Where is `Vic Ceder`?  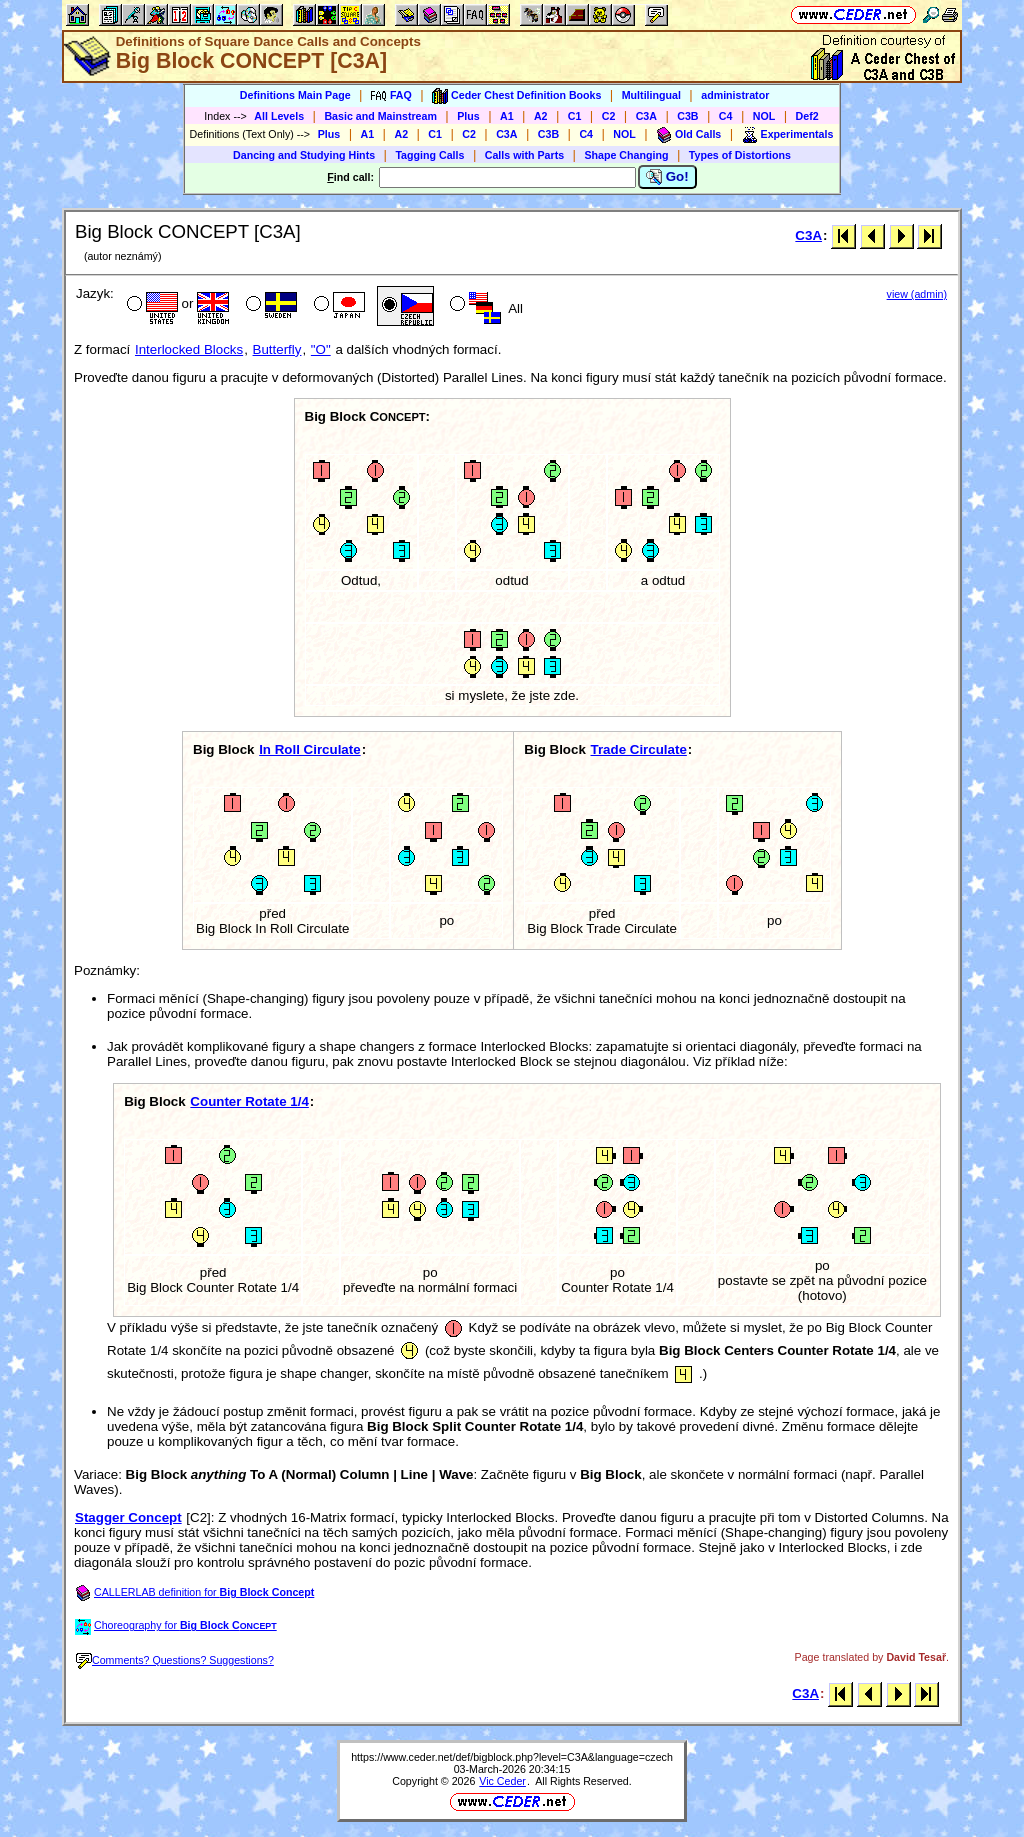
Vic Ceder is located at coordinates (502, 1781).